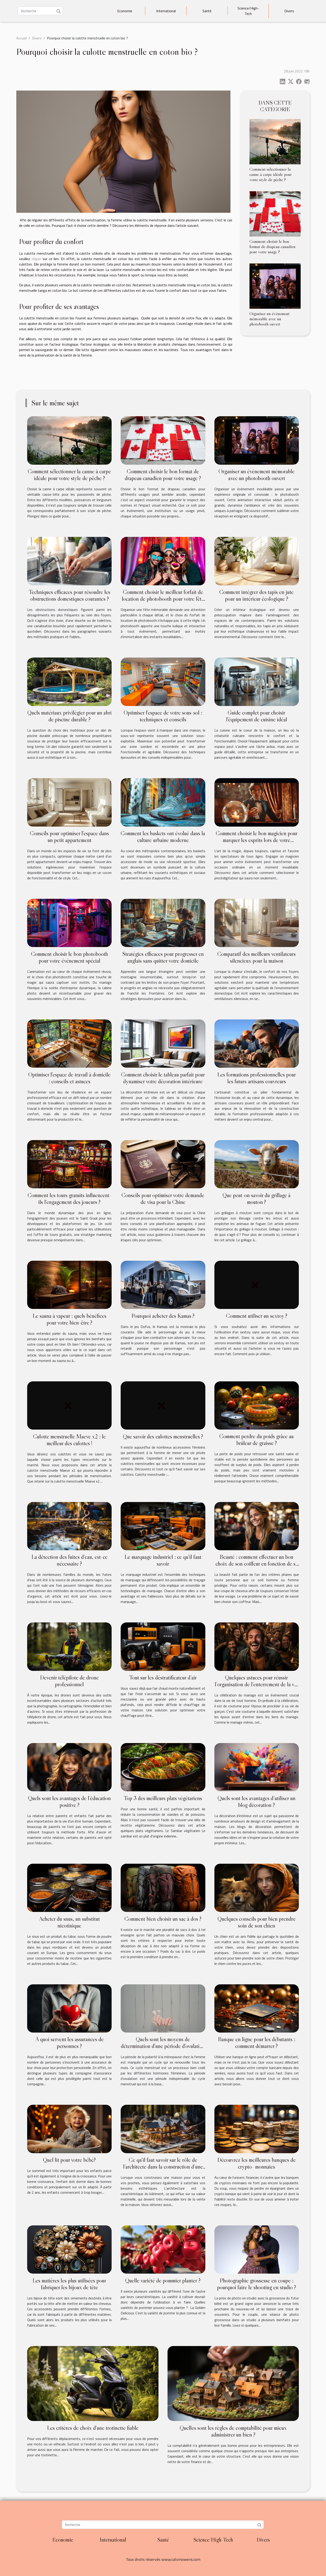  I want to click on Quelques conseils pour bien prendre soin de son chien, so click(257, 1922).